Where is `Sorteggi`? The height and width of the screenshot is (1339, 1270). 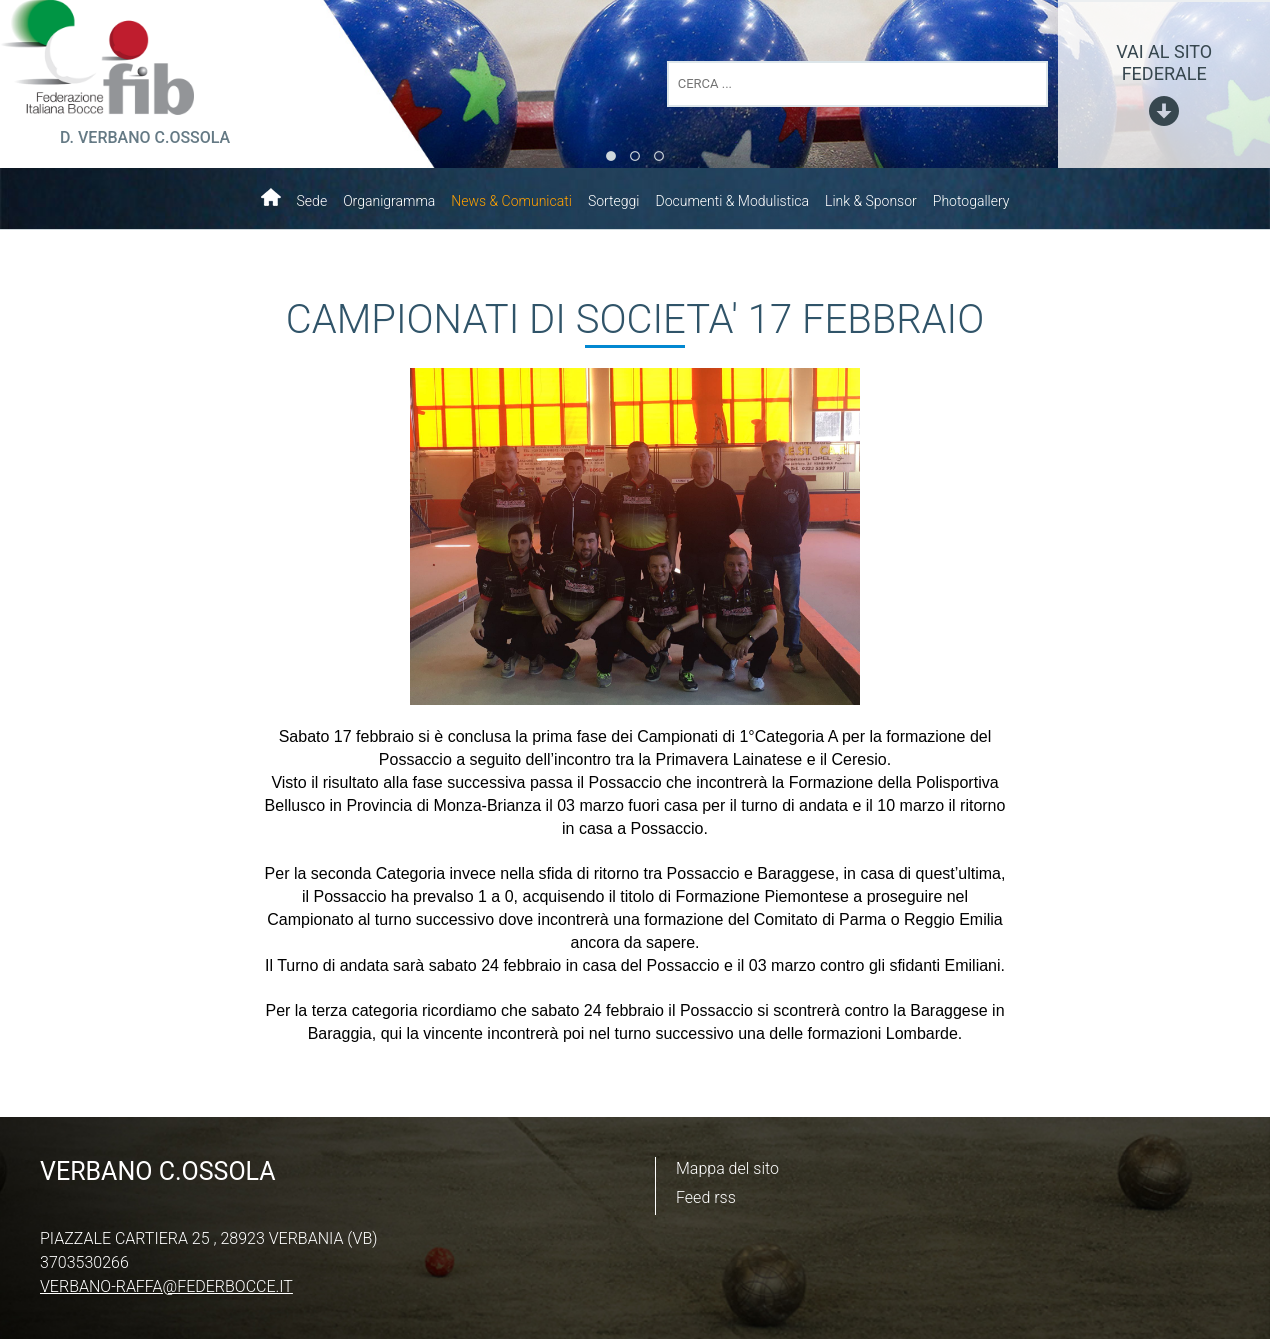 Sorteggi is located at coordinates (614, 201).